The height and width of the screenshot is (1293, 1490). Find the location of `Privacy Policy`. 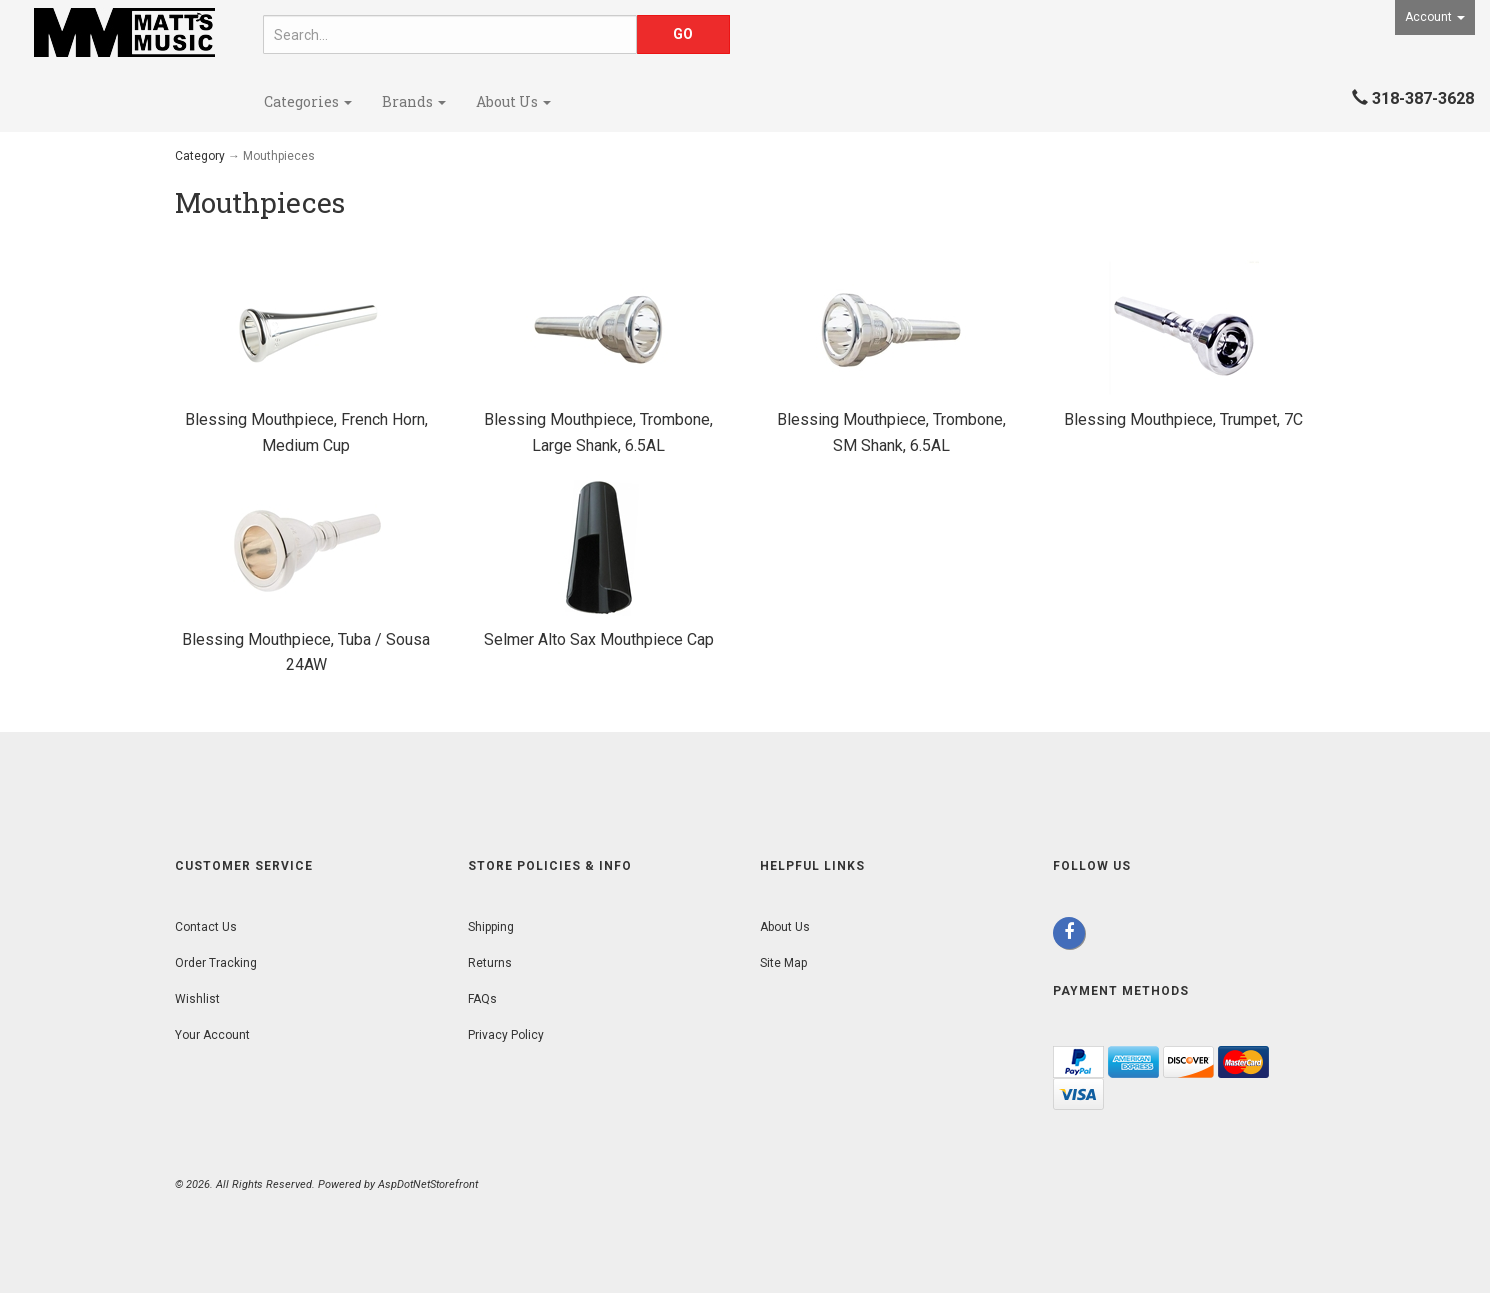

Privacy Policy is located at coordinates (506, 1035).